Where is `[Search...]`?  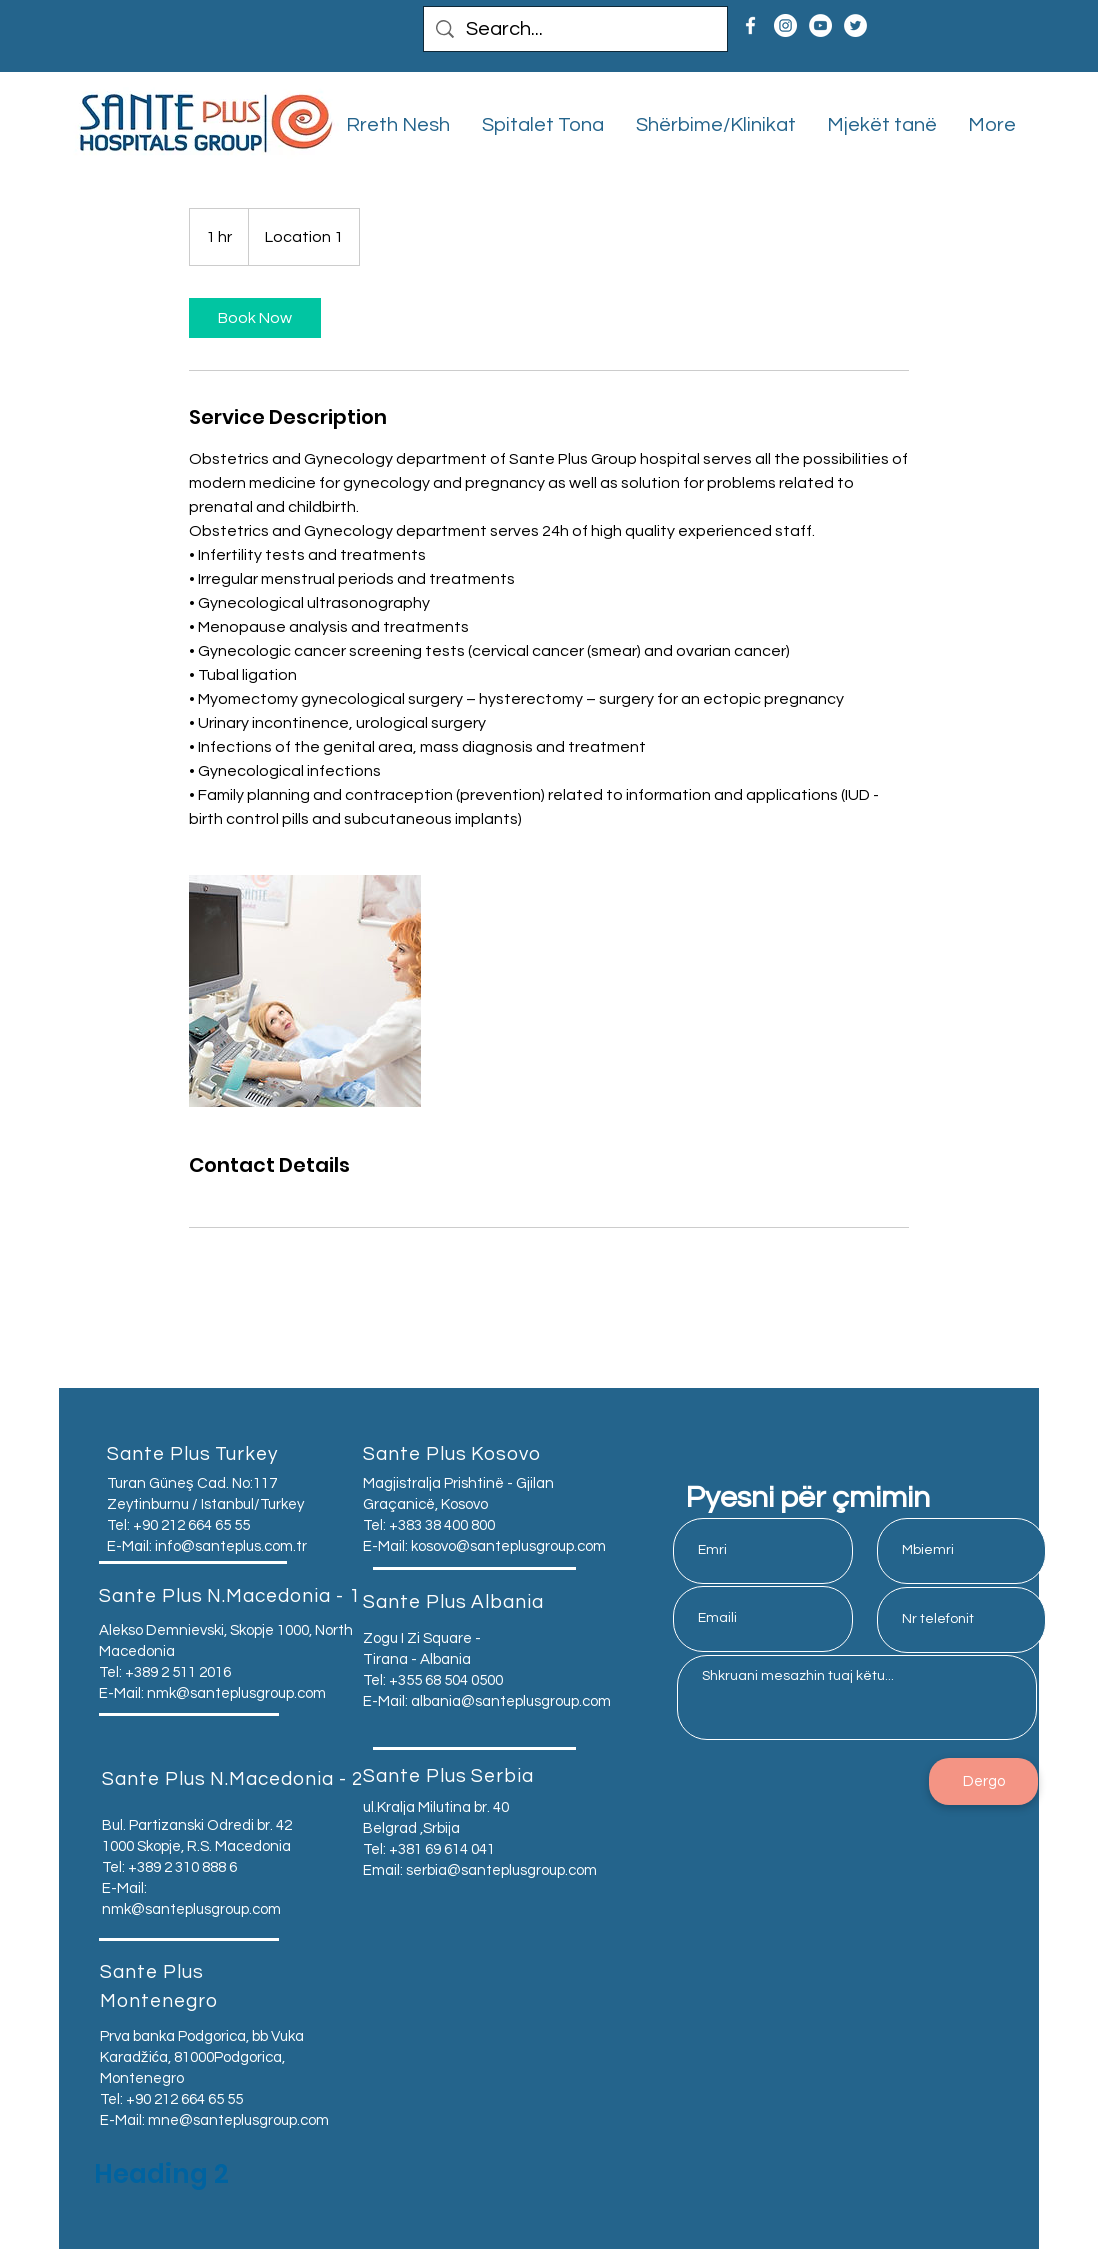
[Search...] is located at coordinates (575, 29).